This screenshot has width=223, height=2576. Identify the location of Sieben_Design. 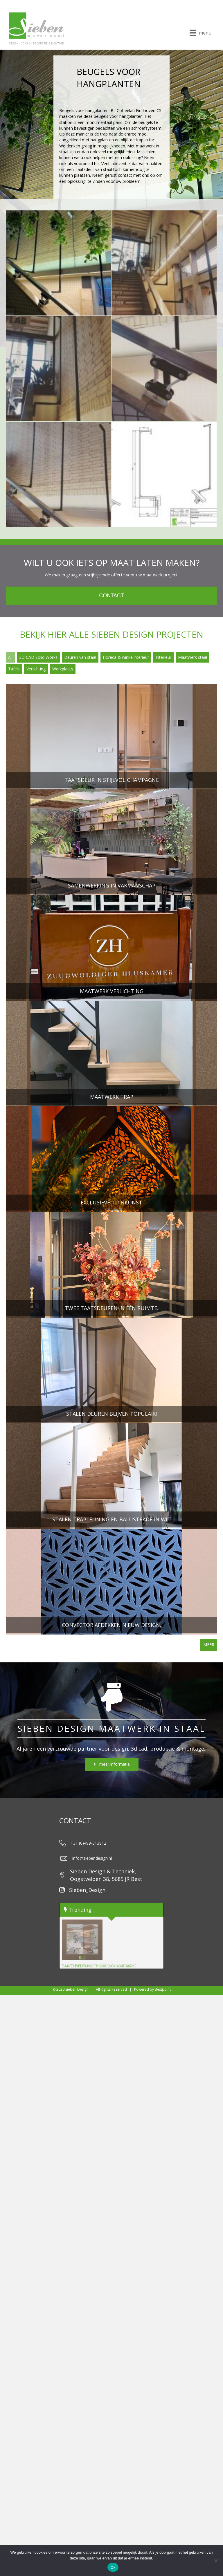
(87, 1889).